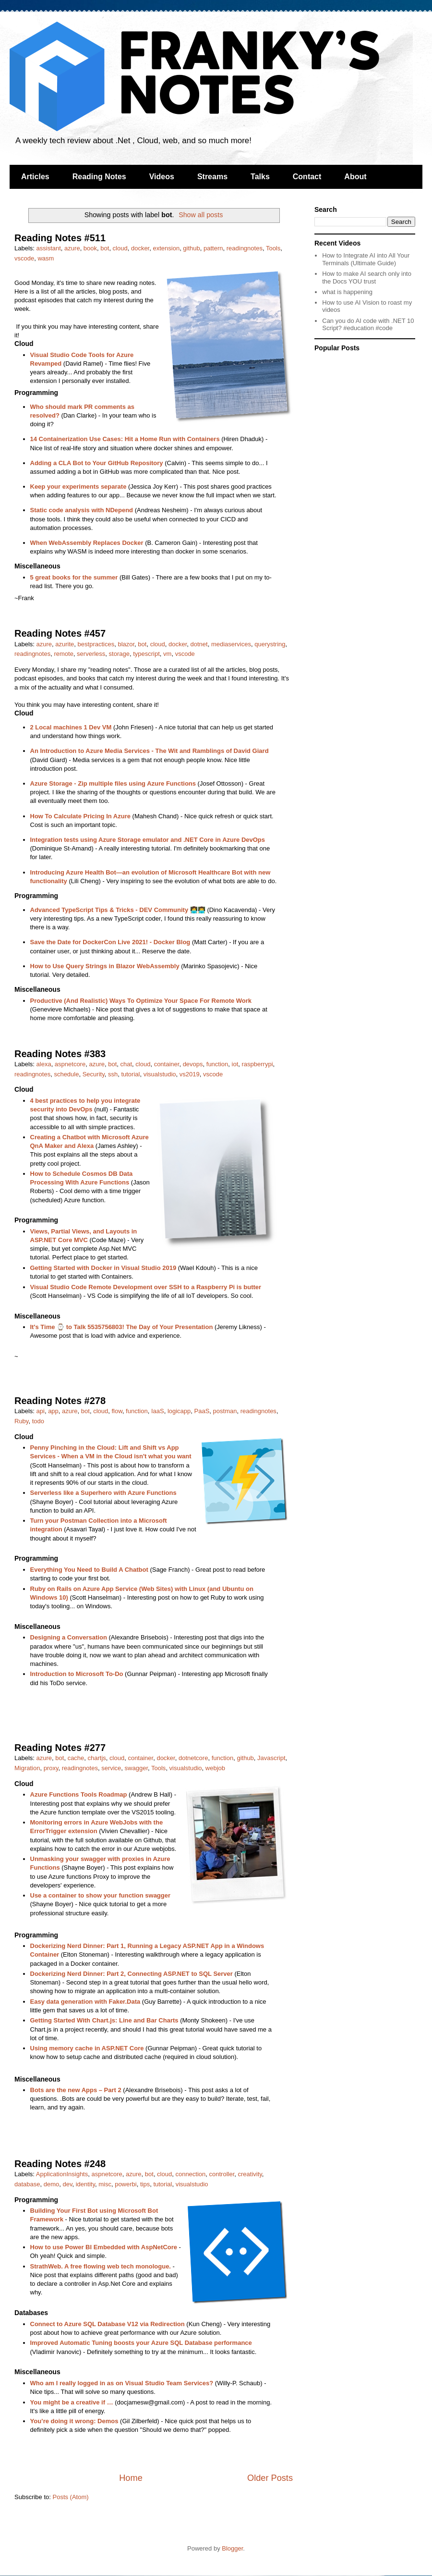 The height and width of the screenshot is (2576, 432). What do you see at coordinates (60, 1747) in the screenshot?
I see `Reading Notes #277` at bounding box center [60, 1747].